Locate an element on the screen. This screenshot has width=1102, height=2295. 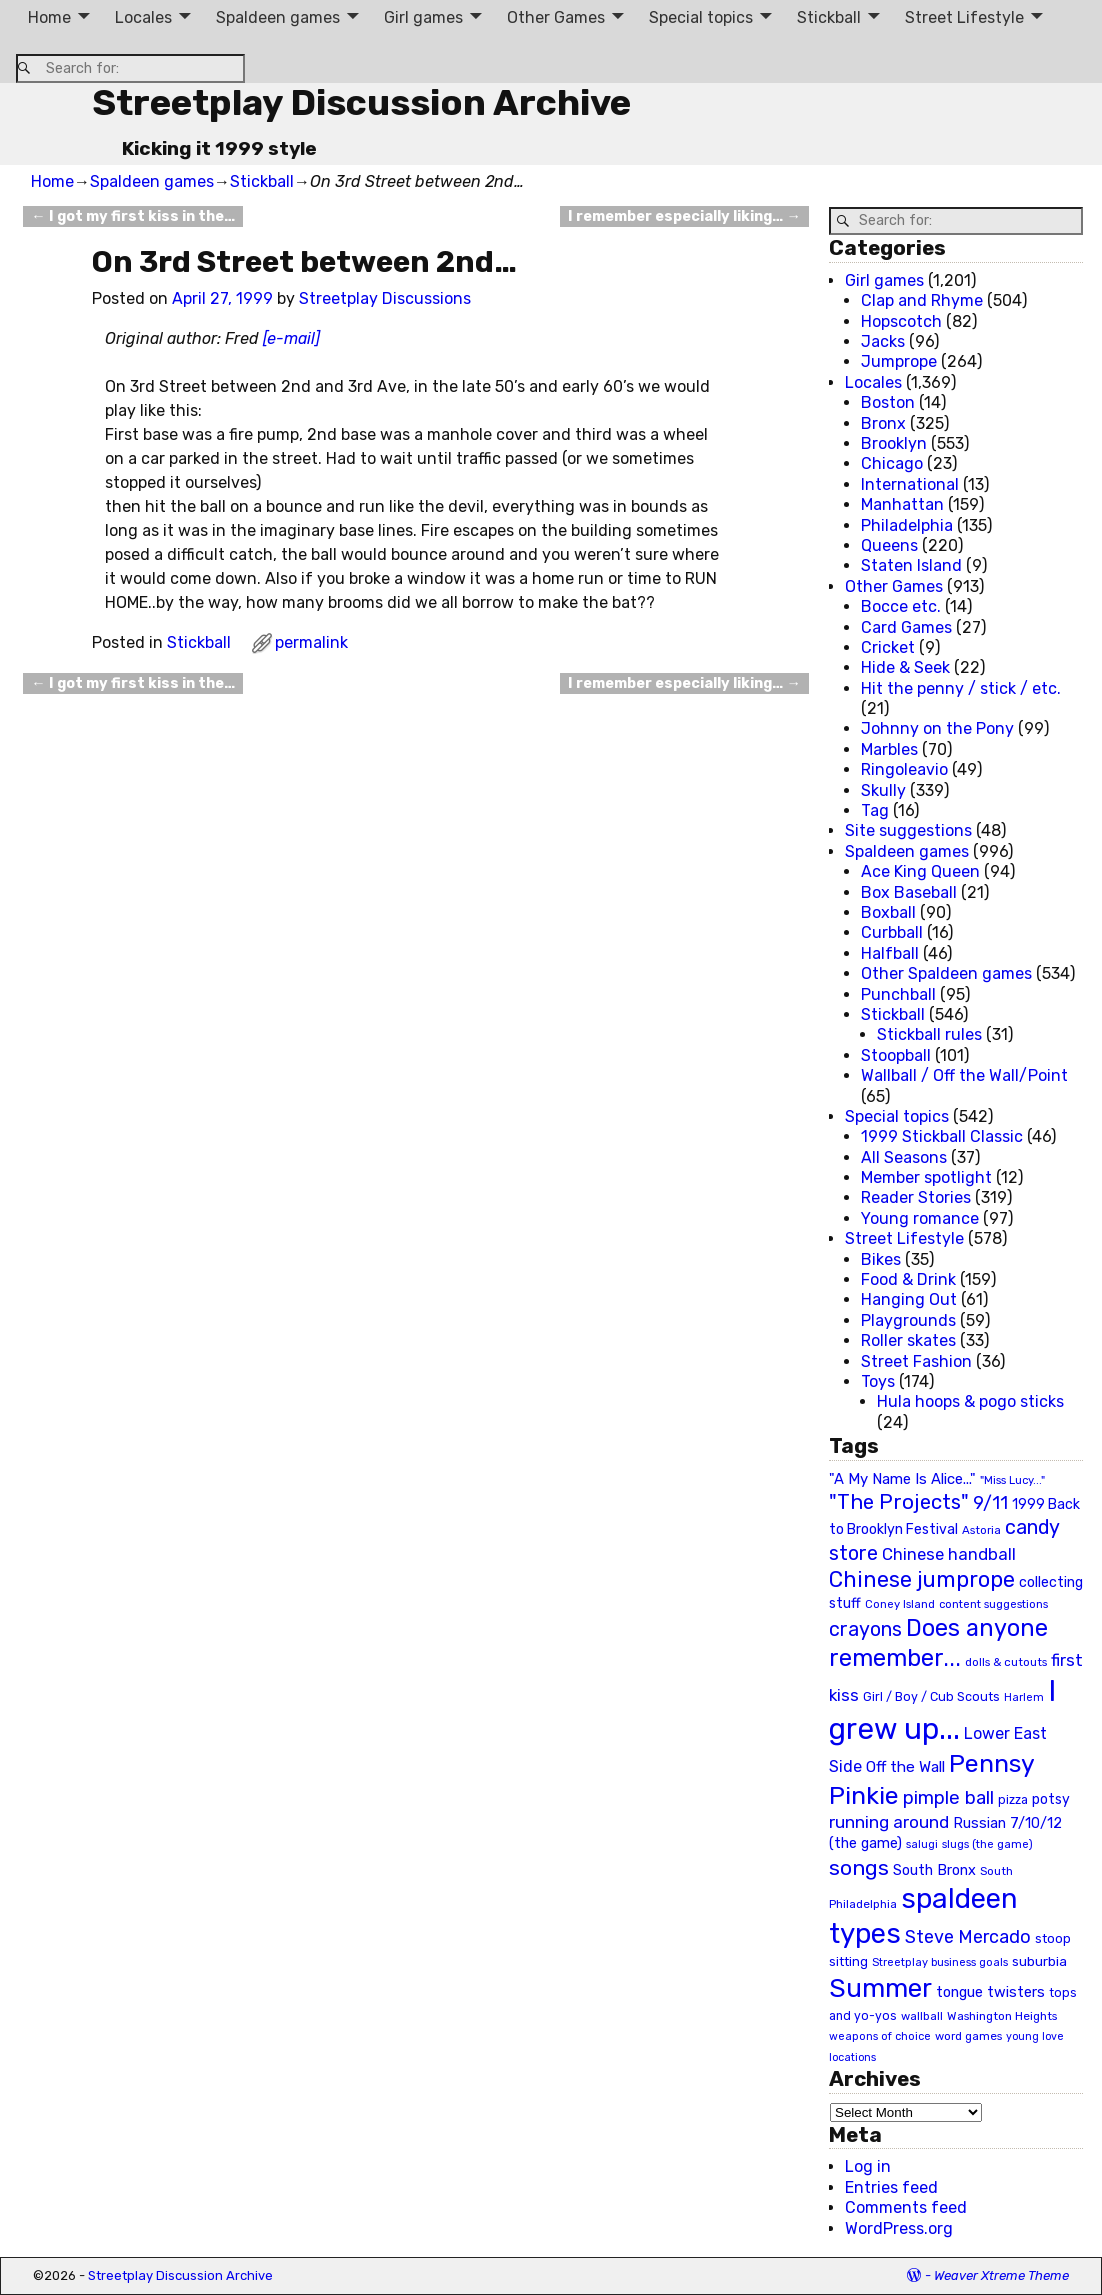
Boxball is located at coordinates (888, 912).